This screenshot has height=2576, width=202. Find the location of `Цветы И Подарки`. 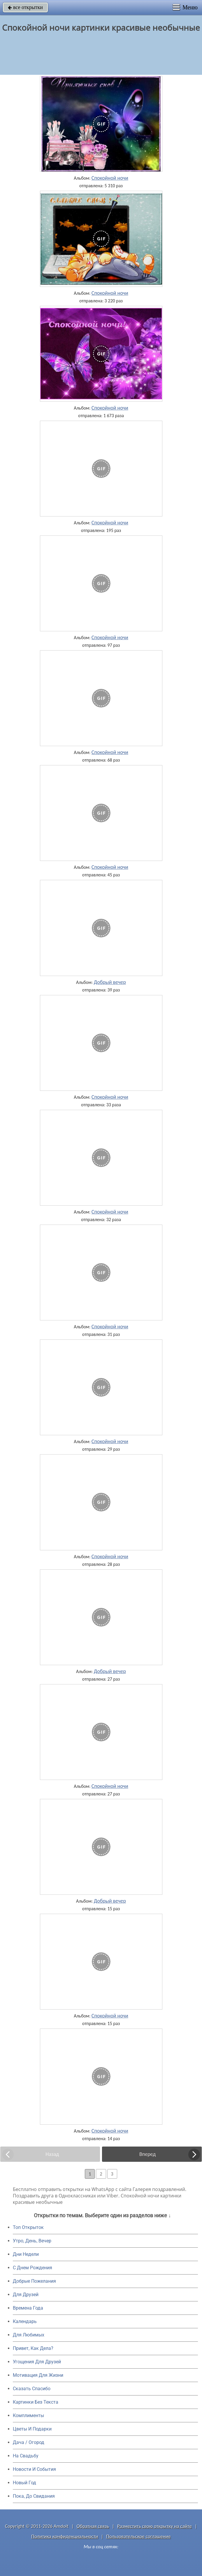

Цветы И Подарки is located at coordinates (32, 2429).